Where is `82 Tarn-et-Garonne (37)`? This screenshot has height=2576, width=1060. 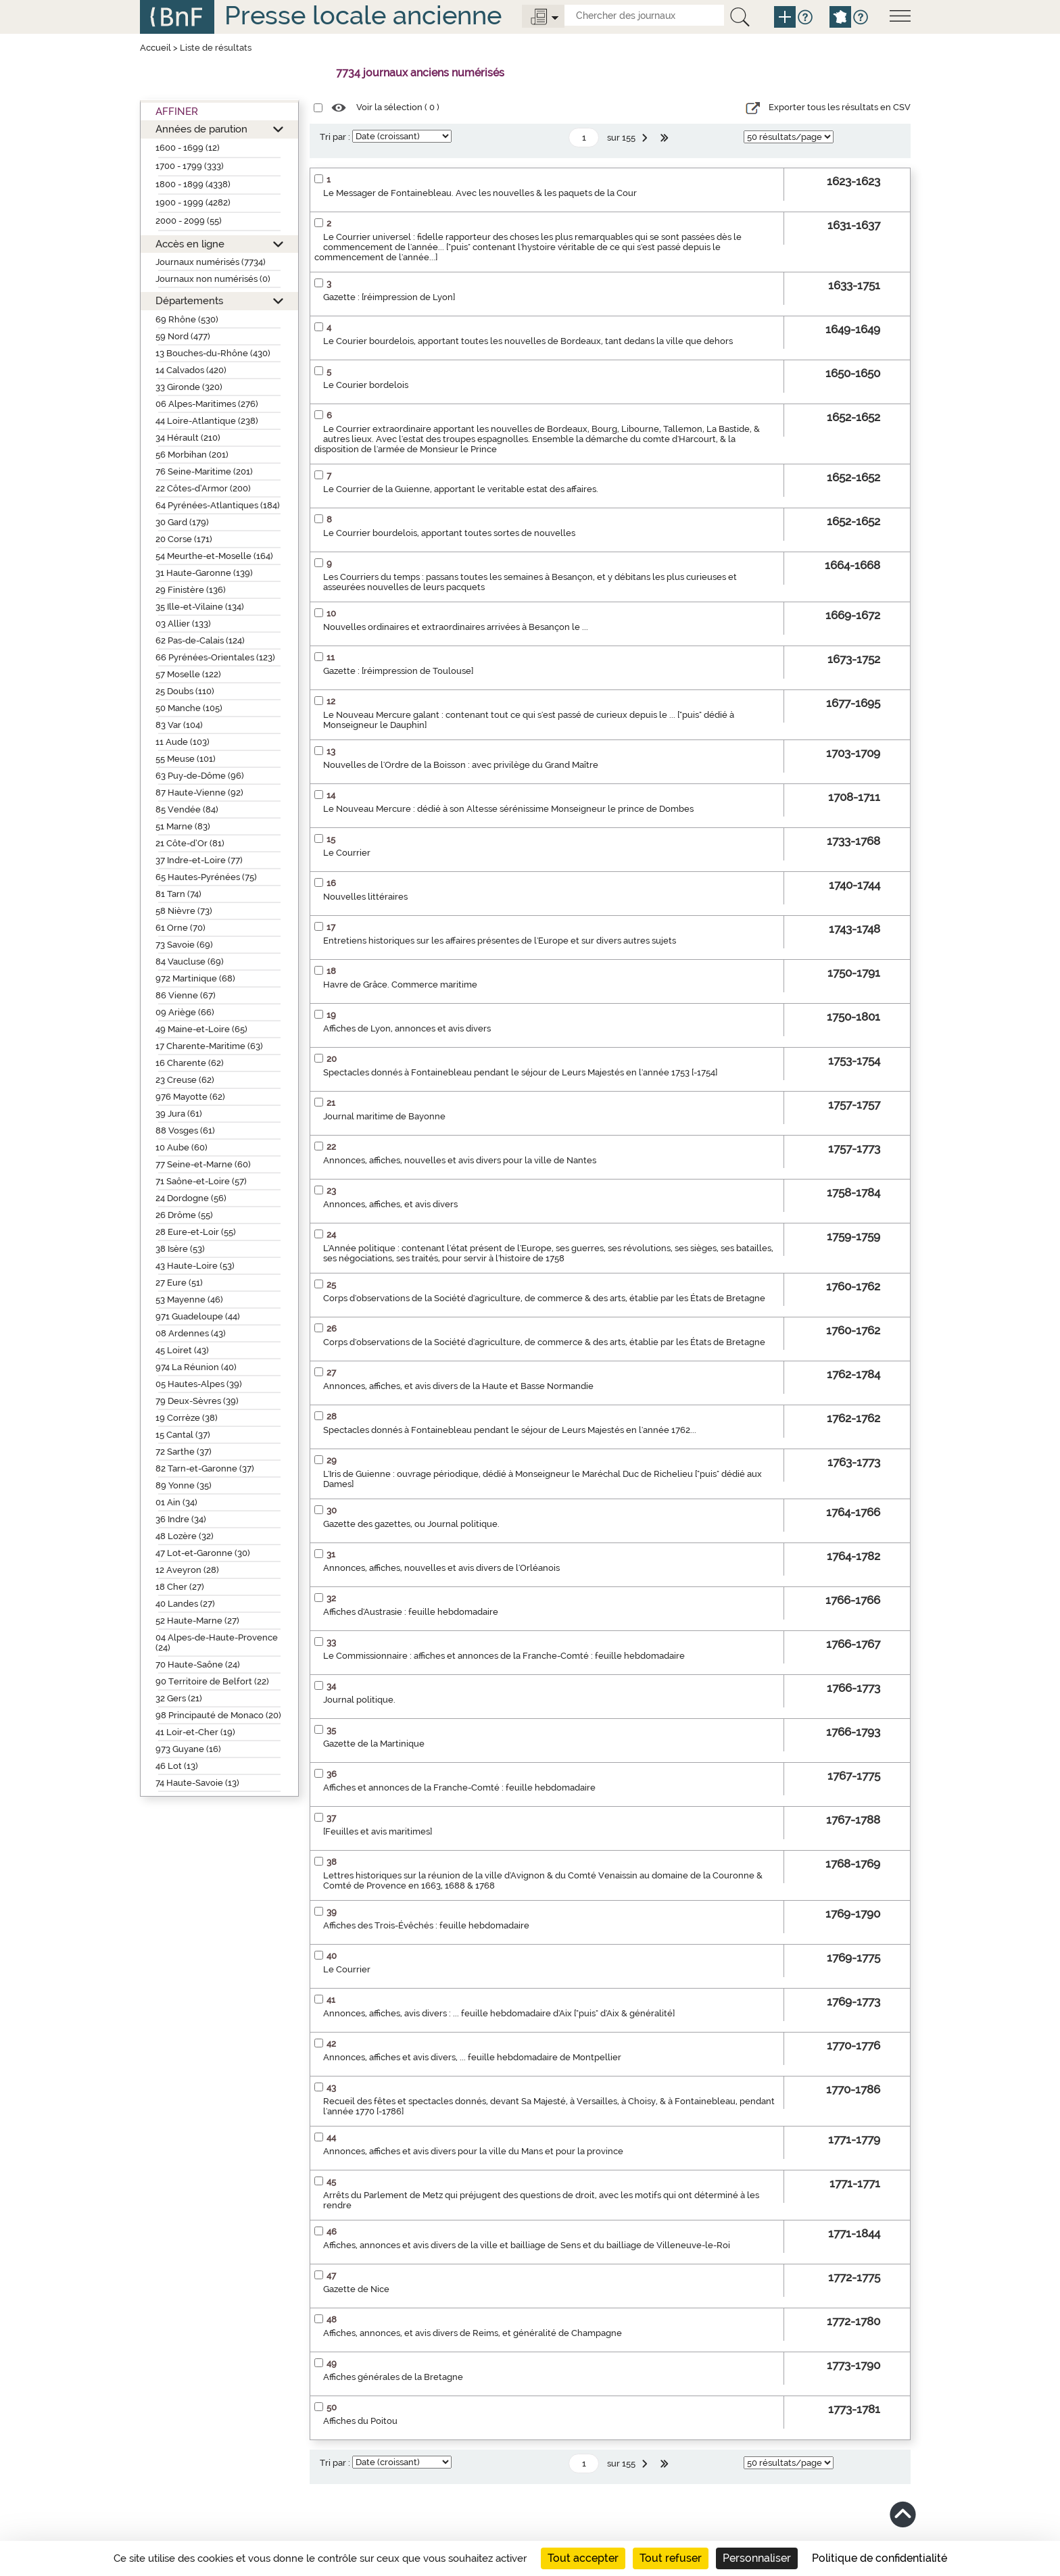
82 Tarn-et-Garonne (37) is located at coordinates (204, 1468).